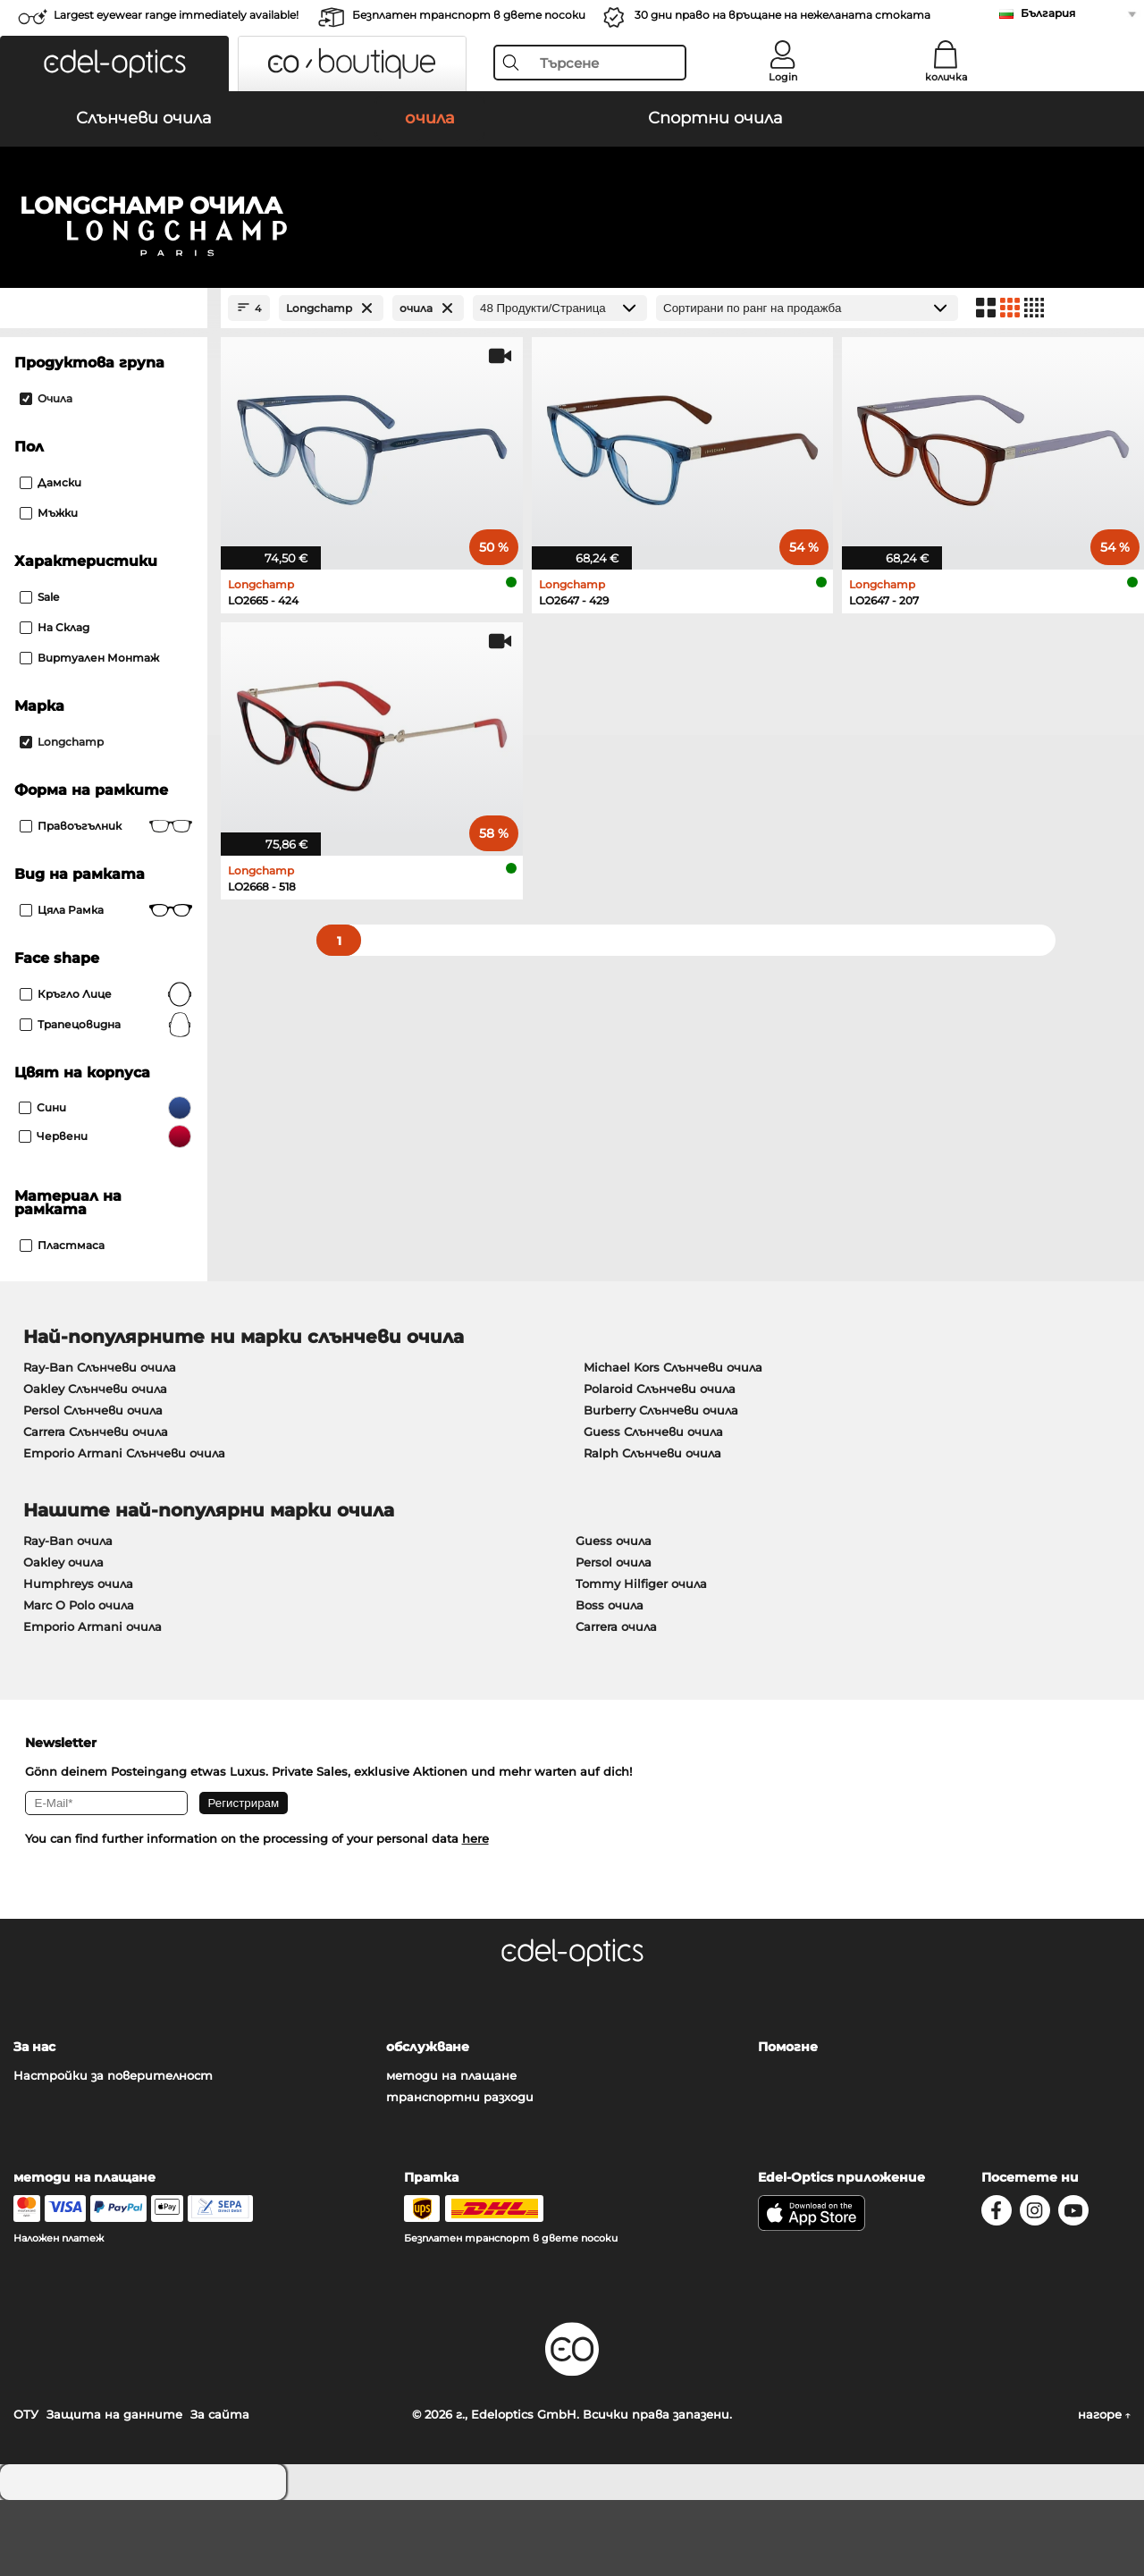  I want to click on За нас, so click(34, 2123).